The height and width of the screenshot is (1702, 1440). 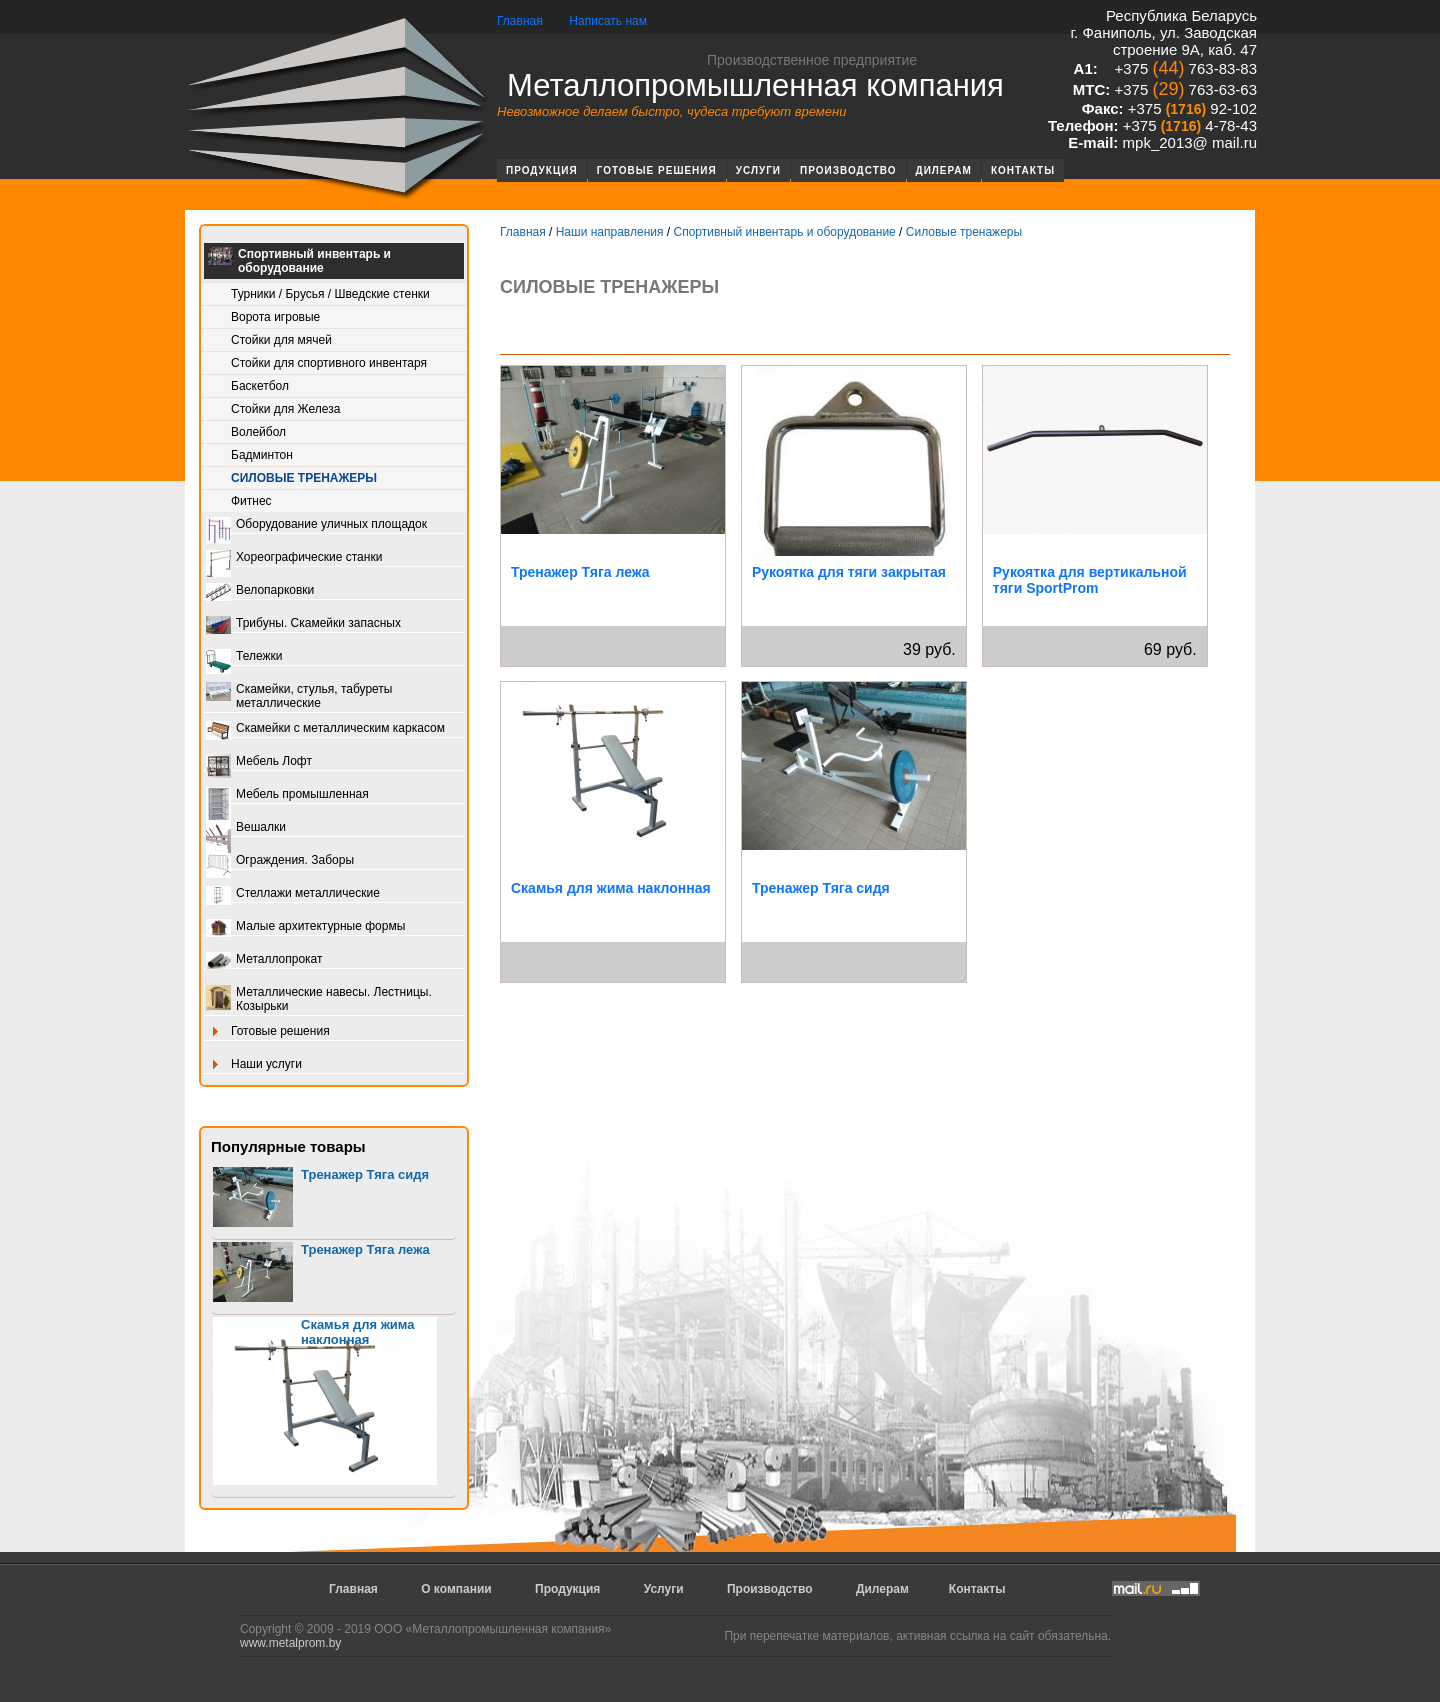 I want to click on Турники / Брусья / Шведские стенки, so click(x=330, y=294).